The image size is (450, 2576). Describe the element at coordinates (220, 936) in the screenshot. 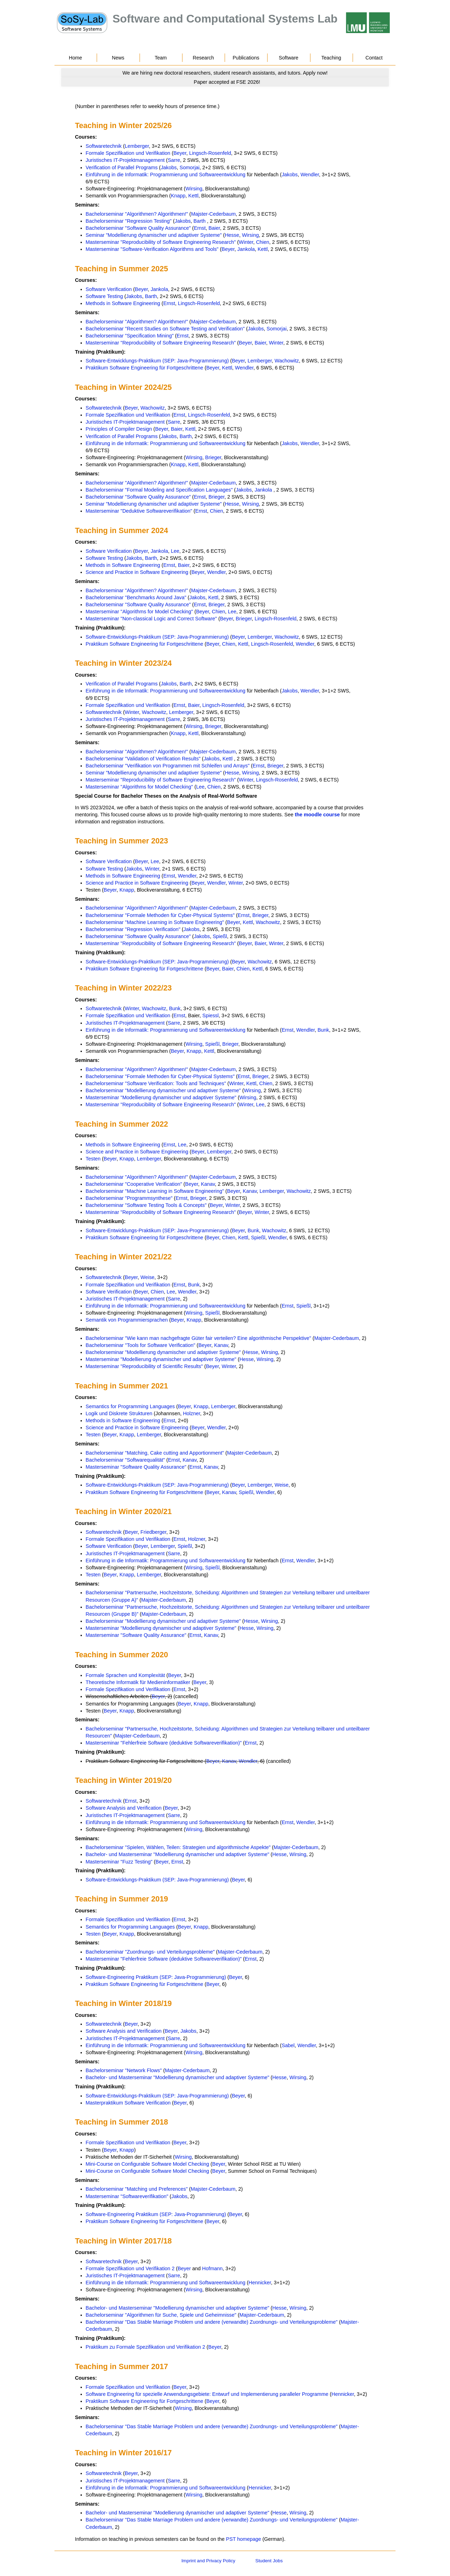

I see `Spießl` at that location.